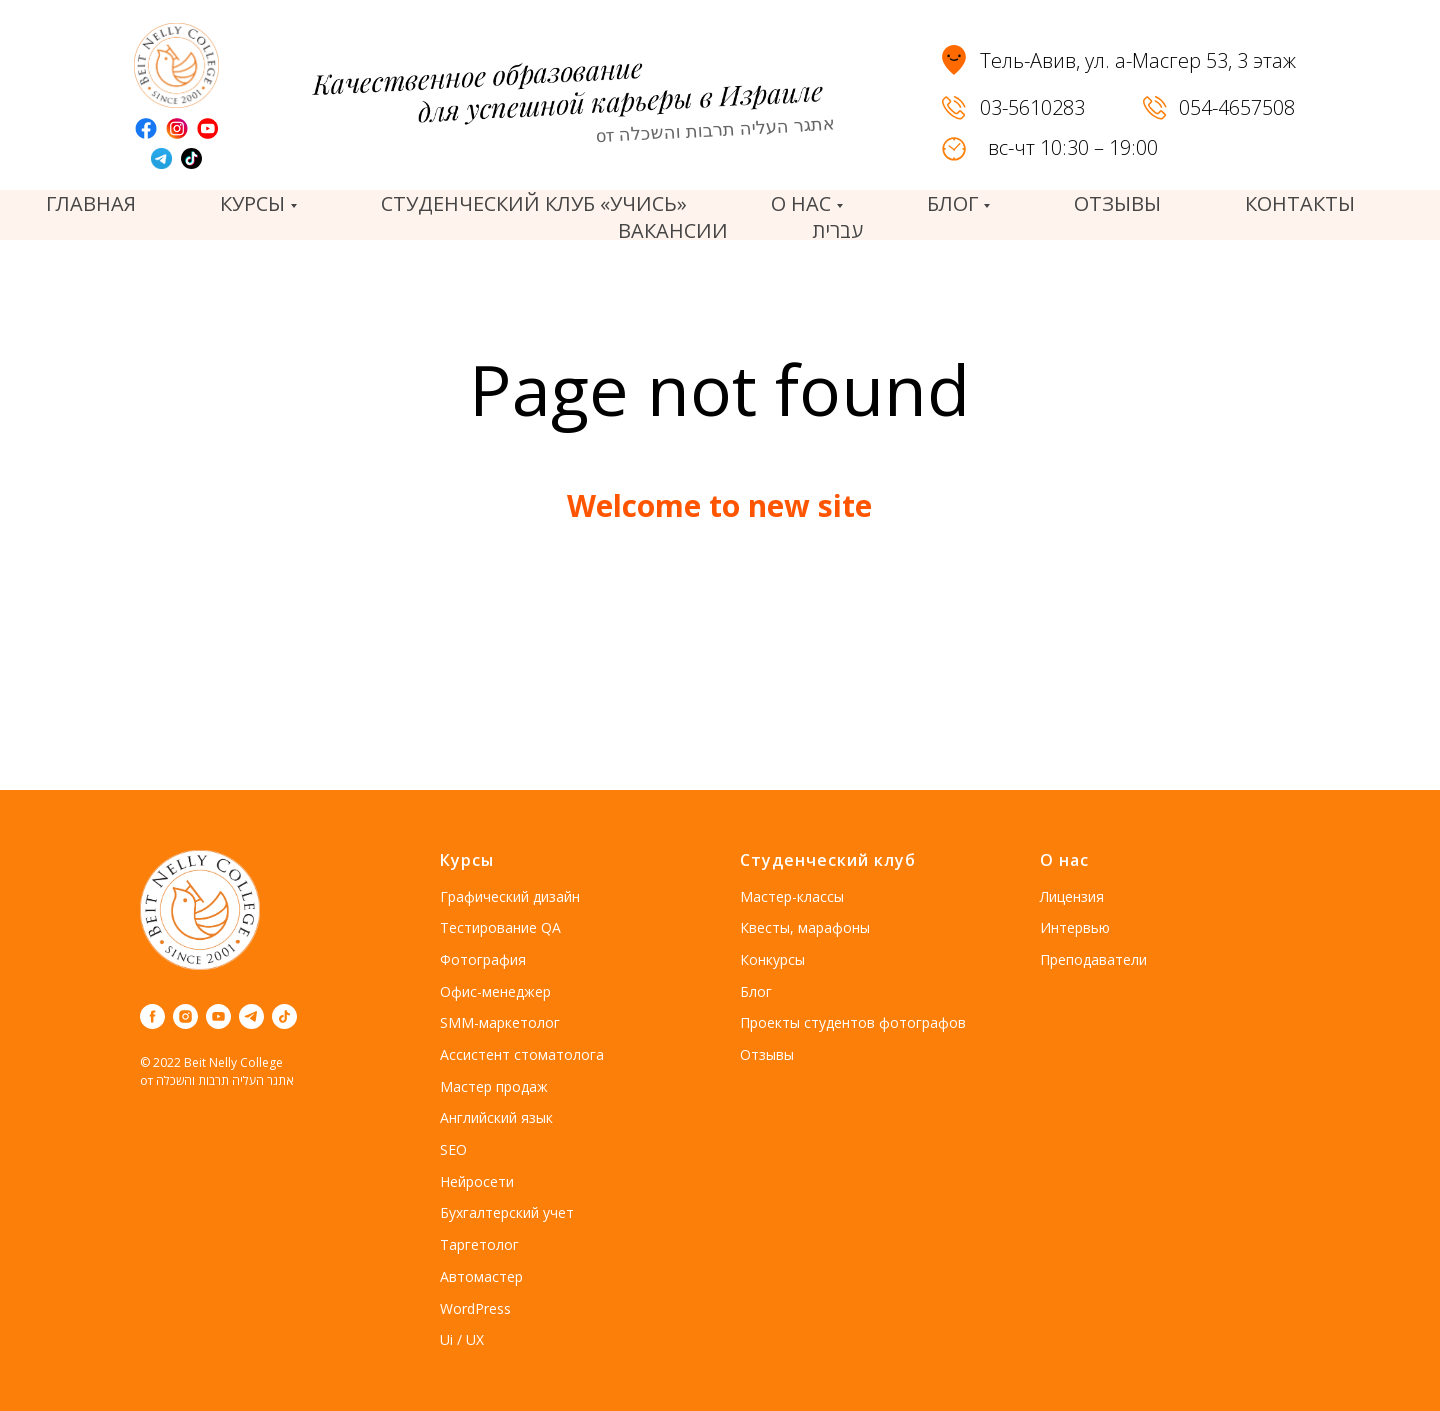  Describe the element at coordinates (185, 1016) in the screenshot. I see `[instagram]` at that location.